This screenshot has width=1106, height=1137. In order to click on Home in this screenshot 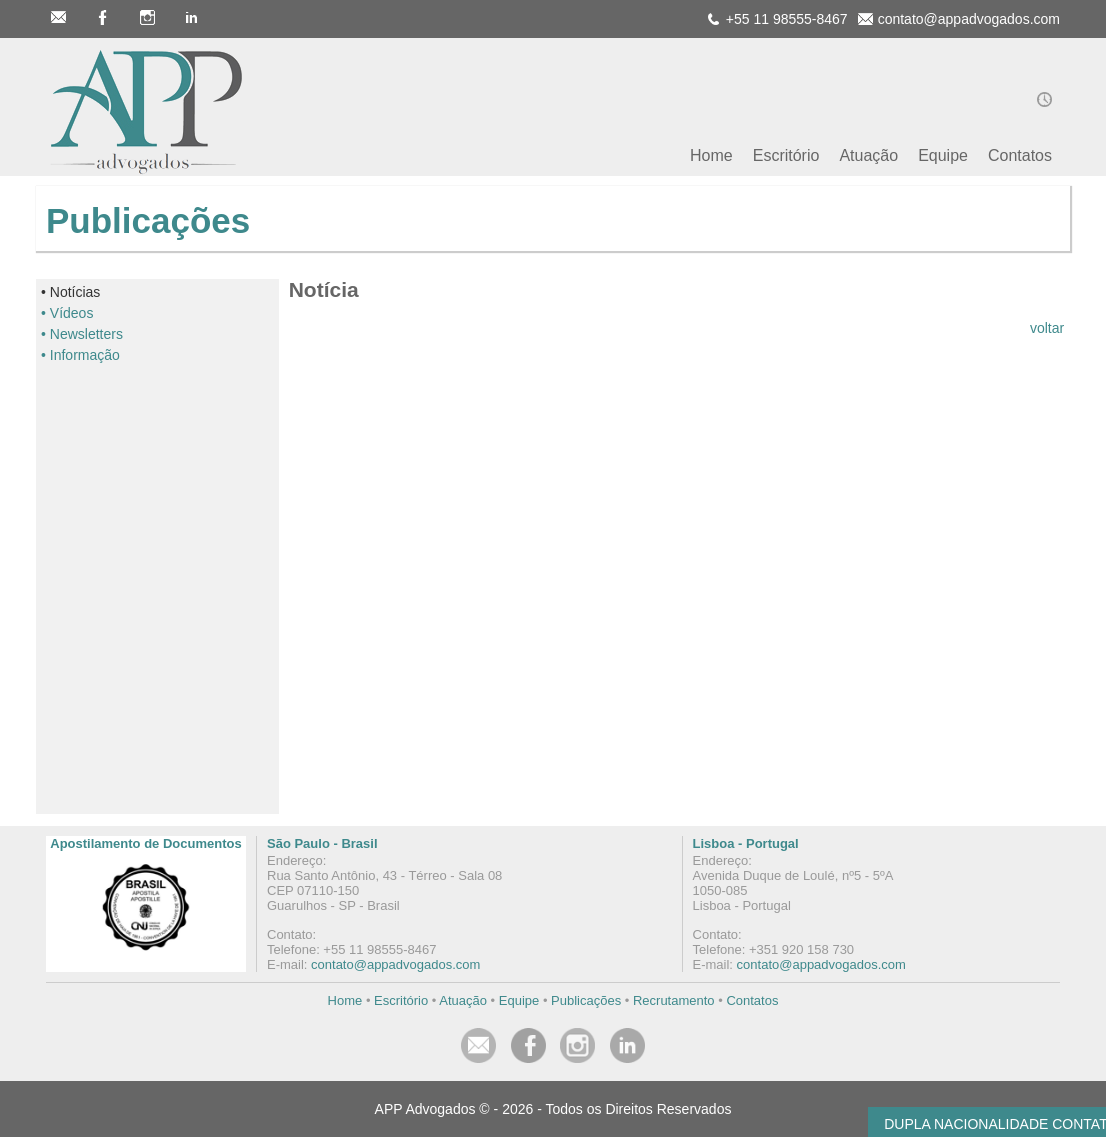, I will do `click(345, 1000)`.